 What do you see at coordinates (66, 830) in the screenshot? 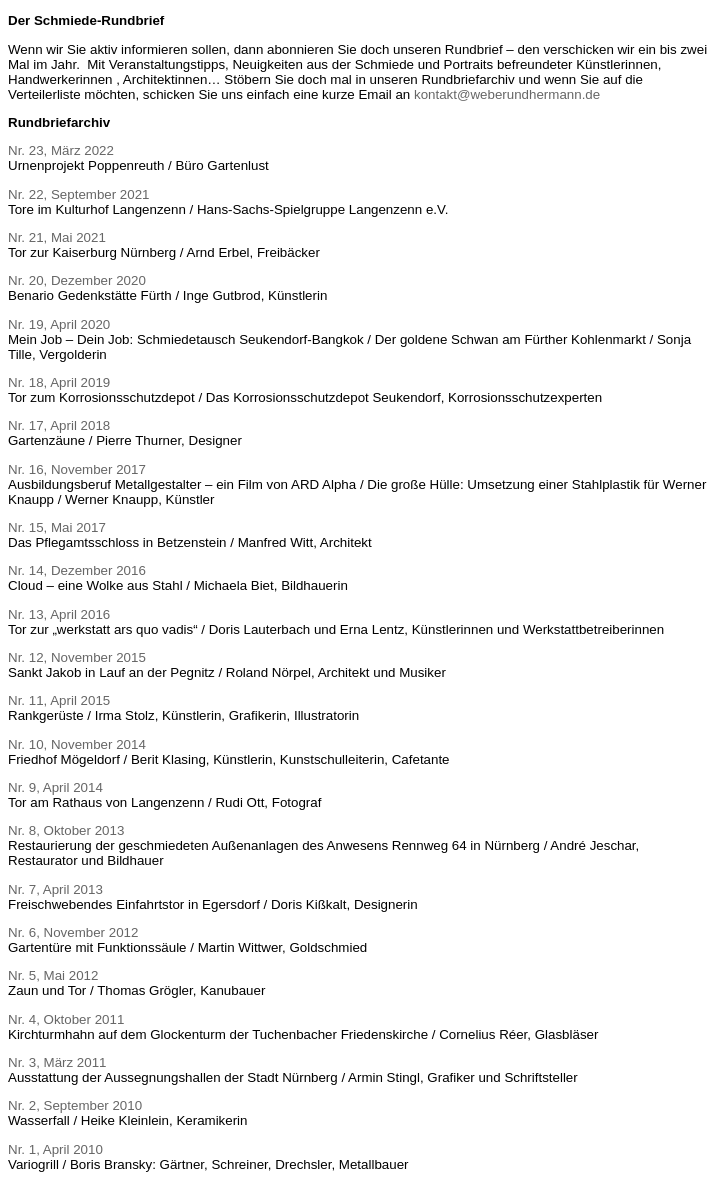
I see `Nr. 8, Oktober 2013` at bounding box center [66, 830].